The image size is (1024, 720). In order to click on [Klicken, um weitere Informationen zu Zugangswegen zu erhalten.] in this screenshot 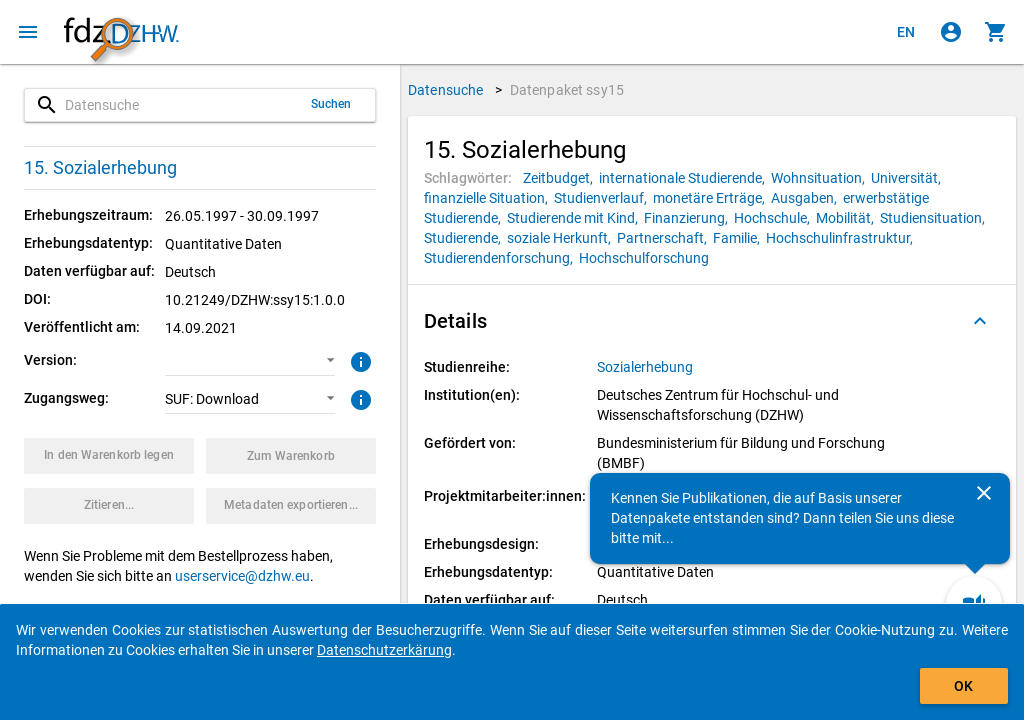, I will do `click(358, 398)`.